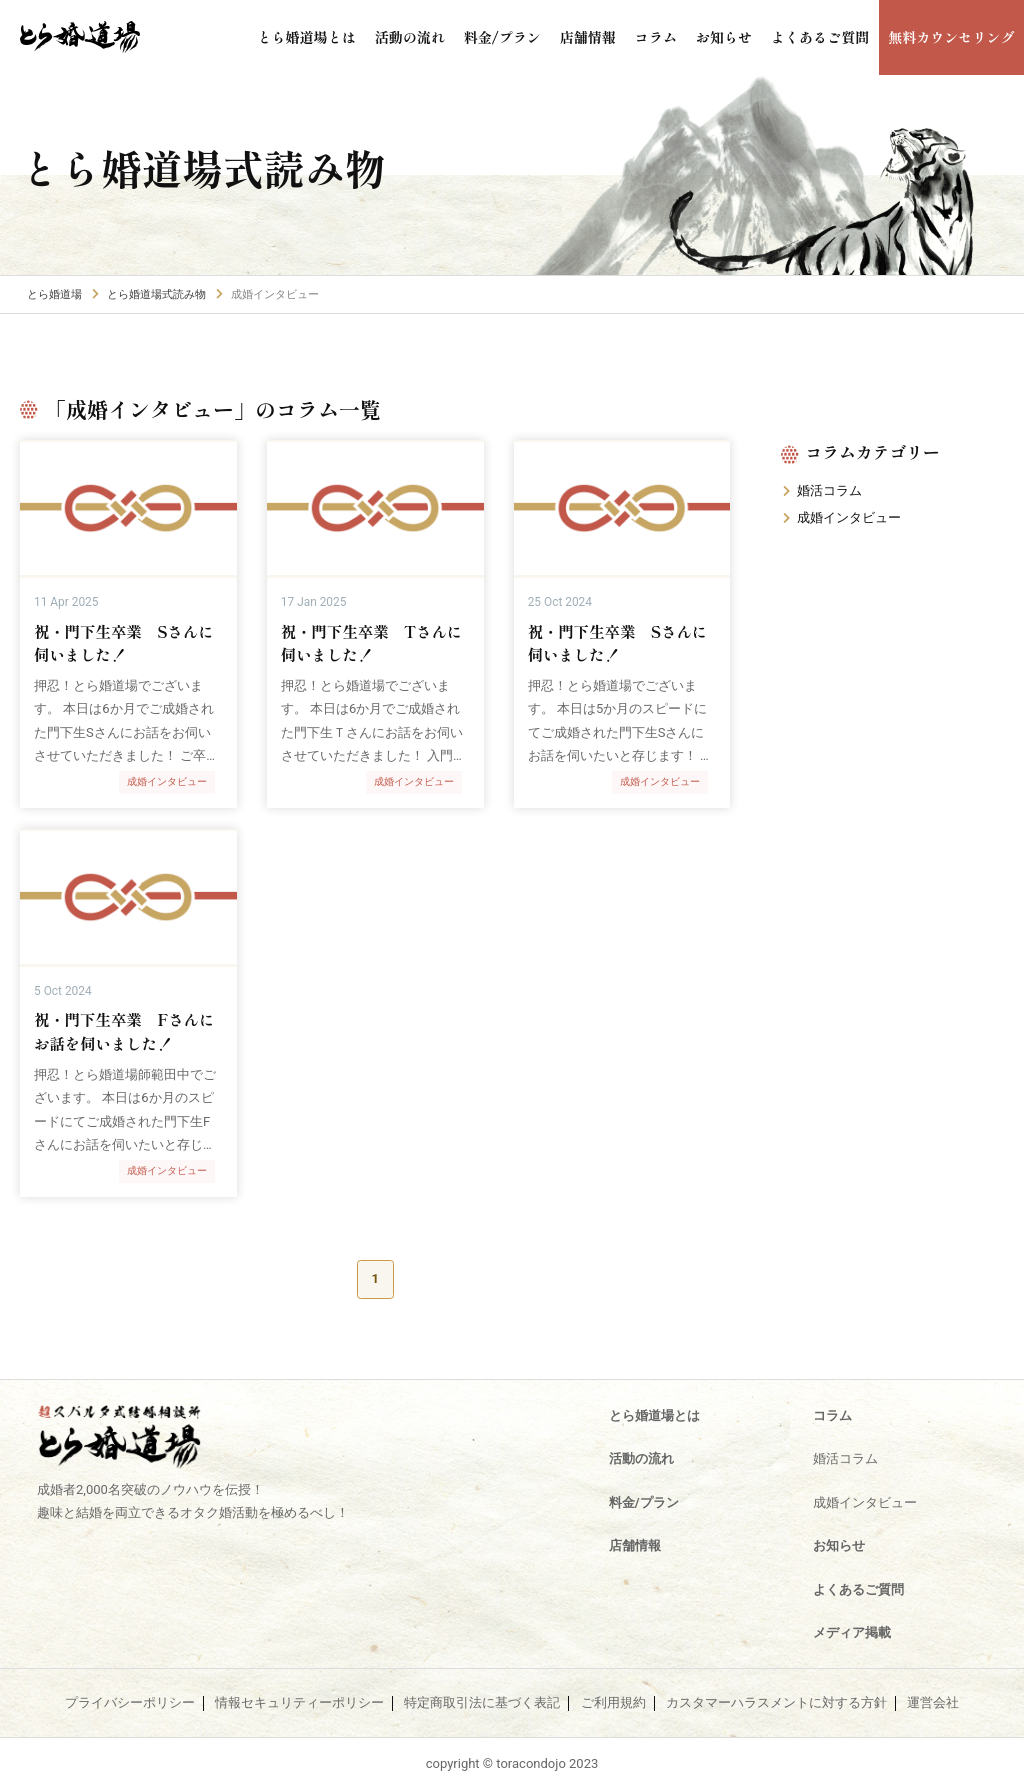 This screenshot has width=1024, height=1789. Describe the element at coordinates (829, 490) in the screenshot. I see `婚活コラム` at that location.